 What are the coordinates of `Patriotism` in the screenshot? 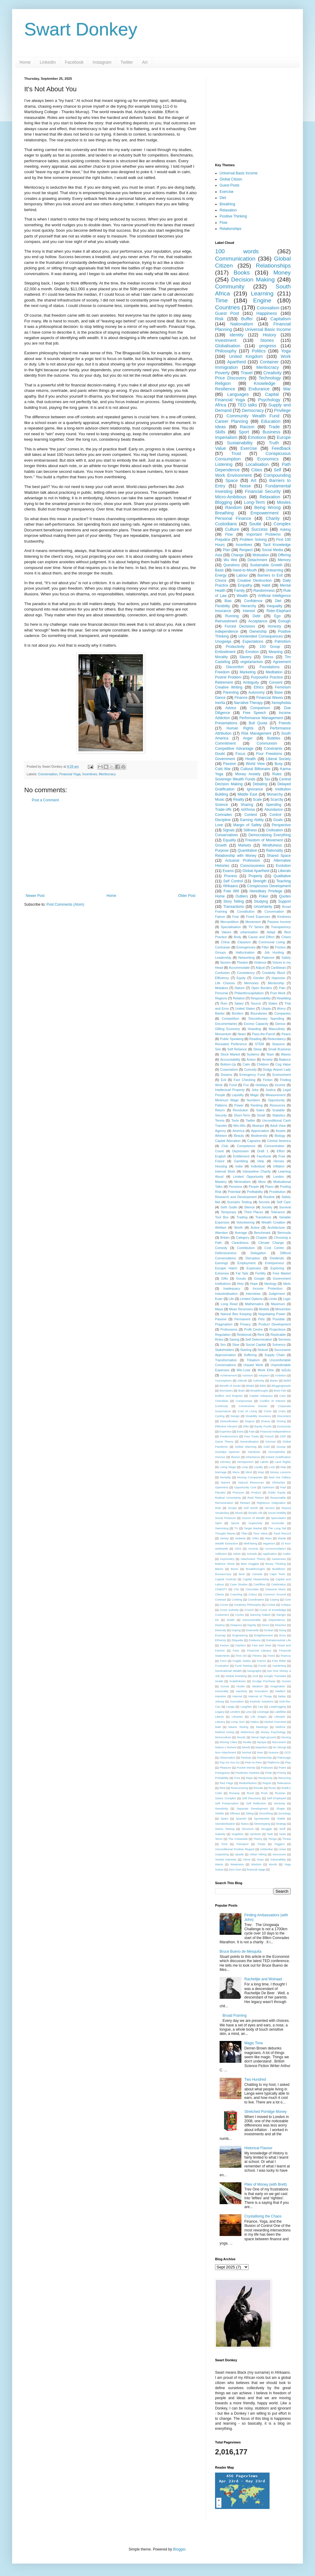 It's located at (283, 641).